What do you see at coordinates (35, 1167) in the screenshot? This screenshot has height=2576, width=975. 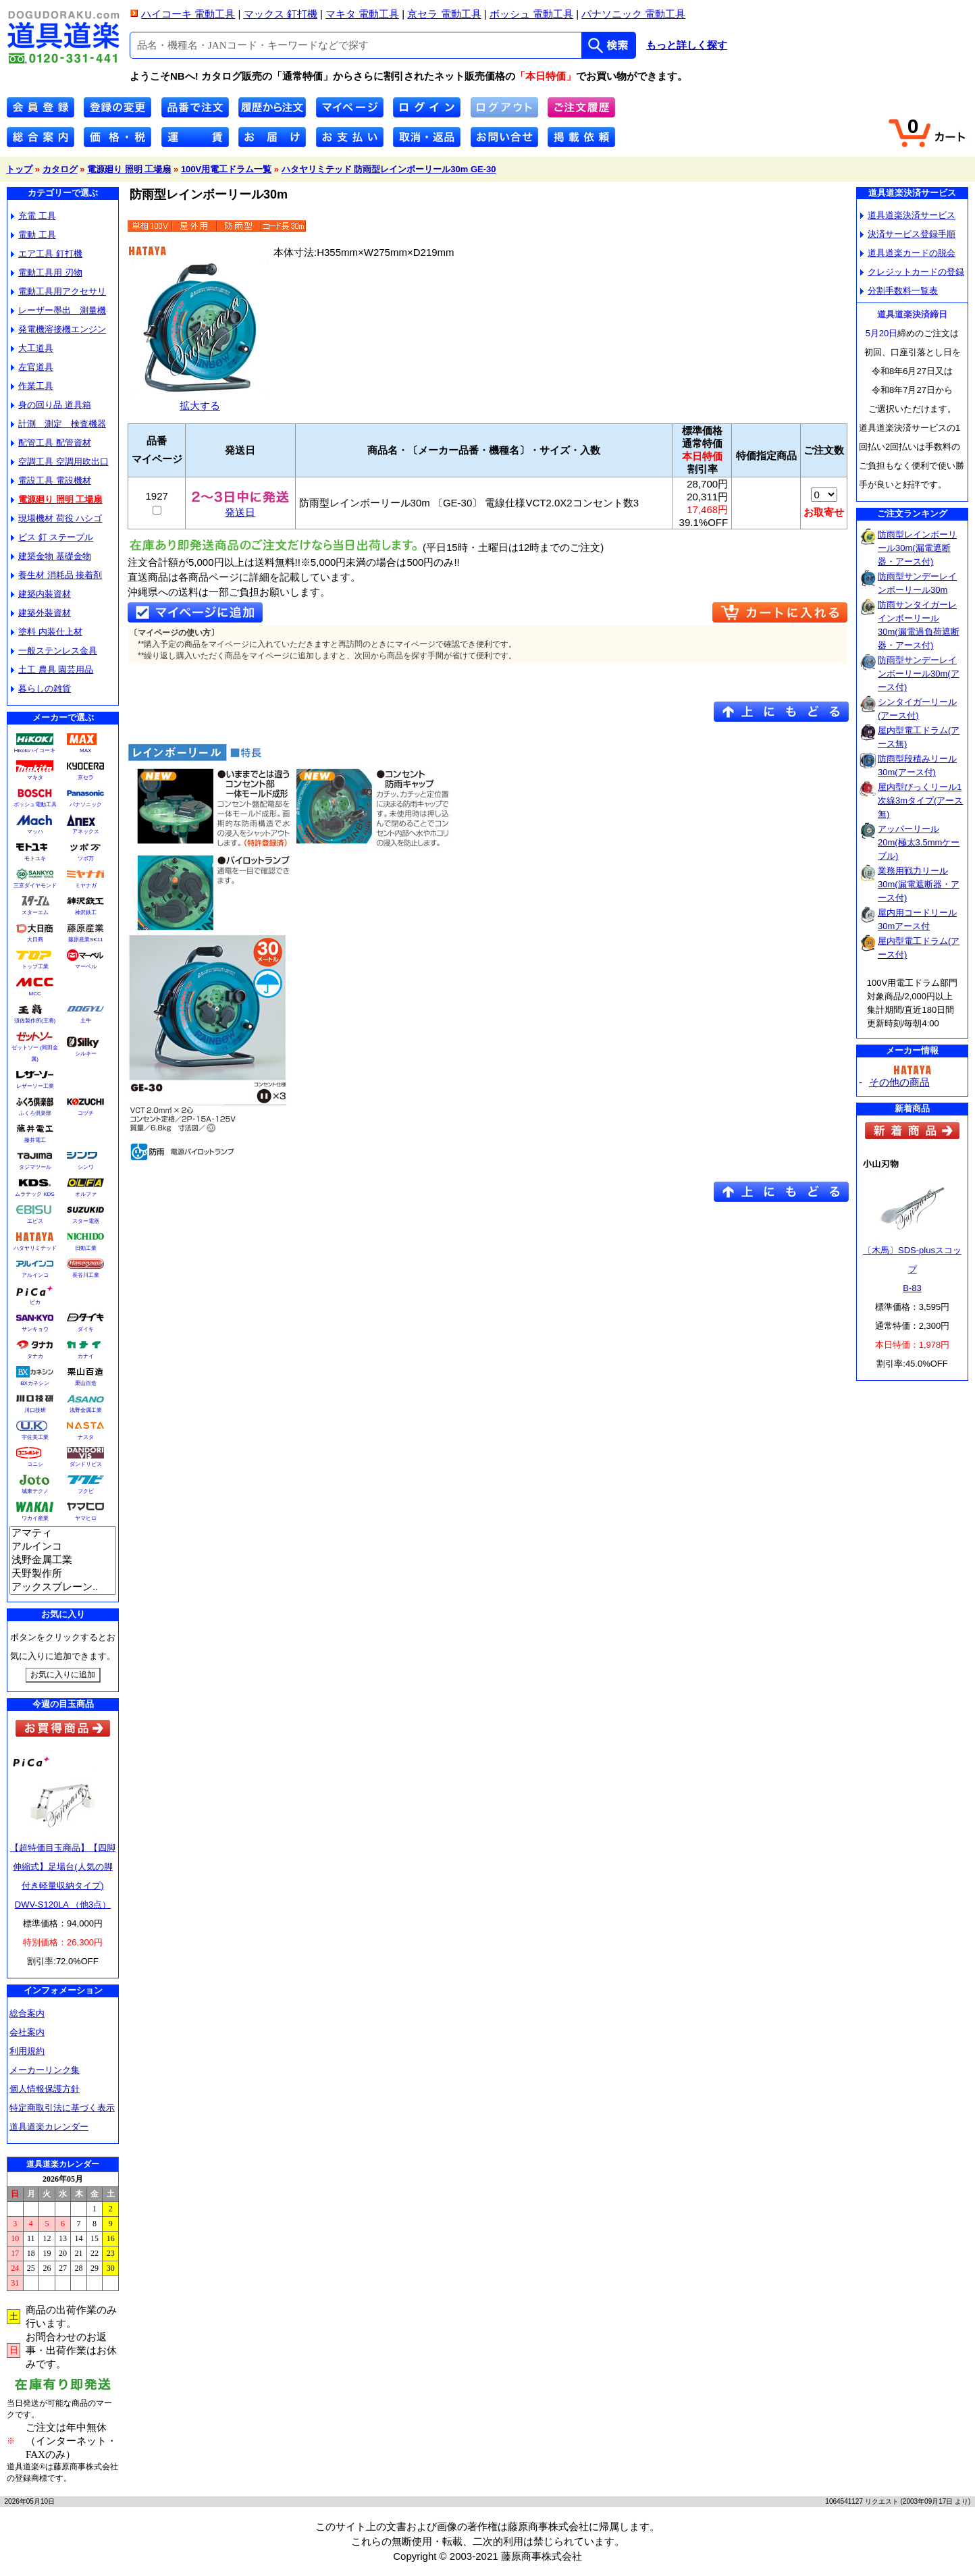 I see `タジマツール` at bounding box center [35, 1167].